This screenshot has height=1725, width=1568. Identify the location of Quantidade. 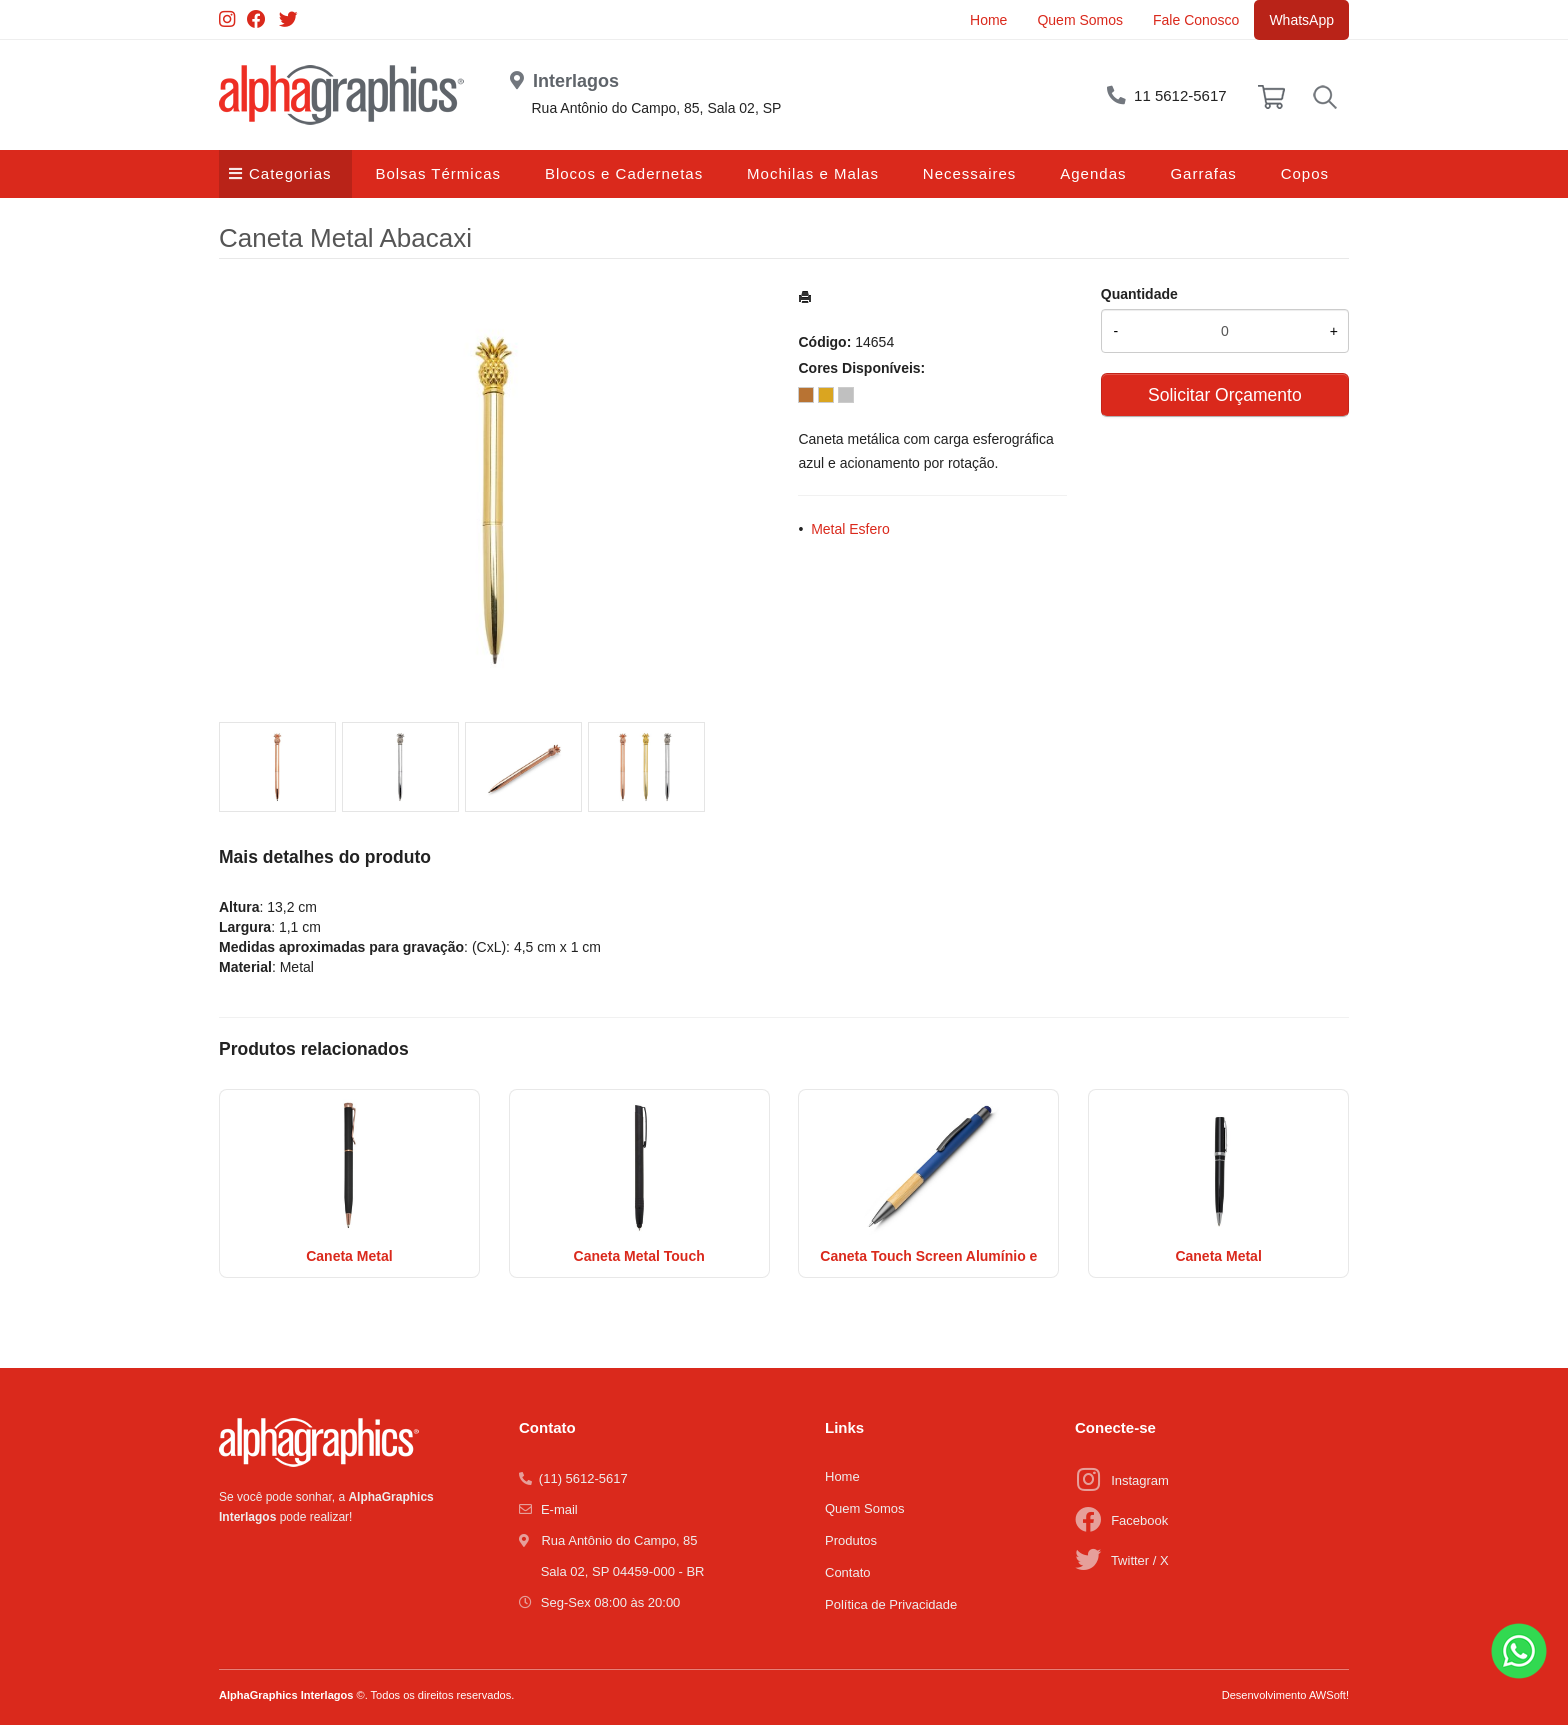
(1139, 294).